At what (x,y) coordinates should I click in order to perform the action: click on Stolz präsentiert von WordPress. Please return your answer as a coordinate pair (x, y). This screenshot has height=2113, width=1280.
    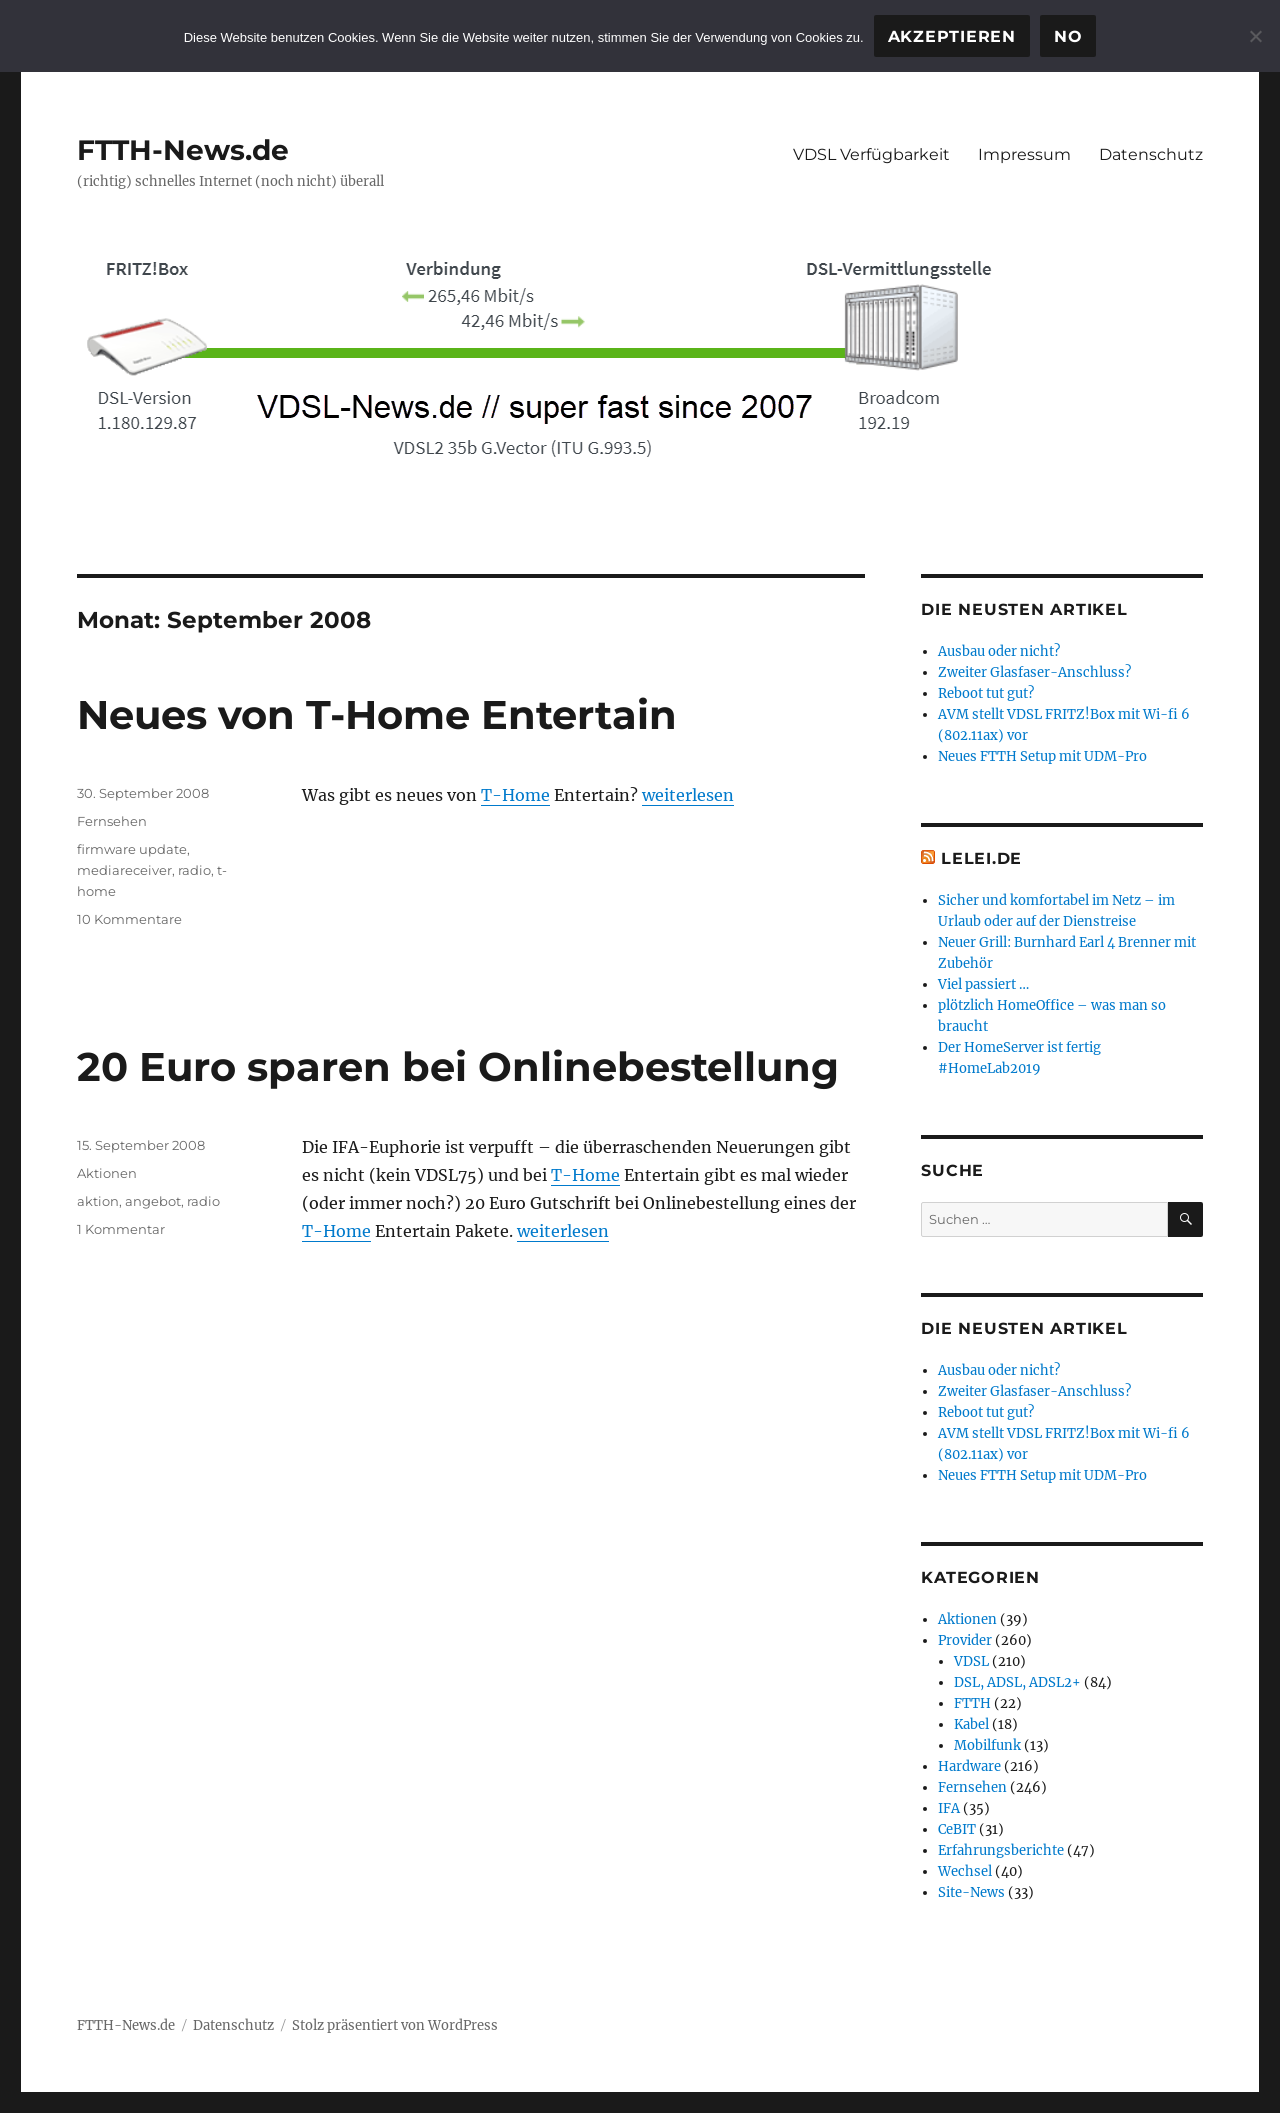
    Looking at the image, I should click on (395, 2025).